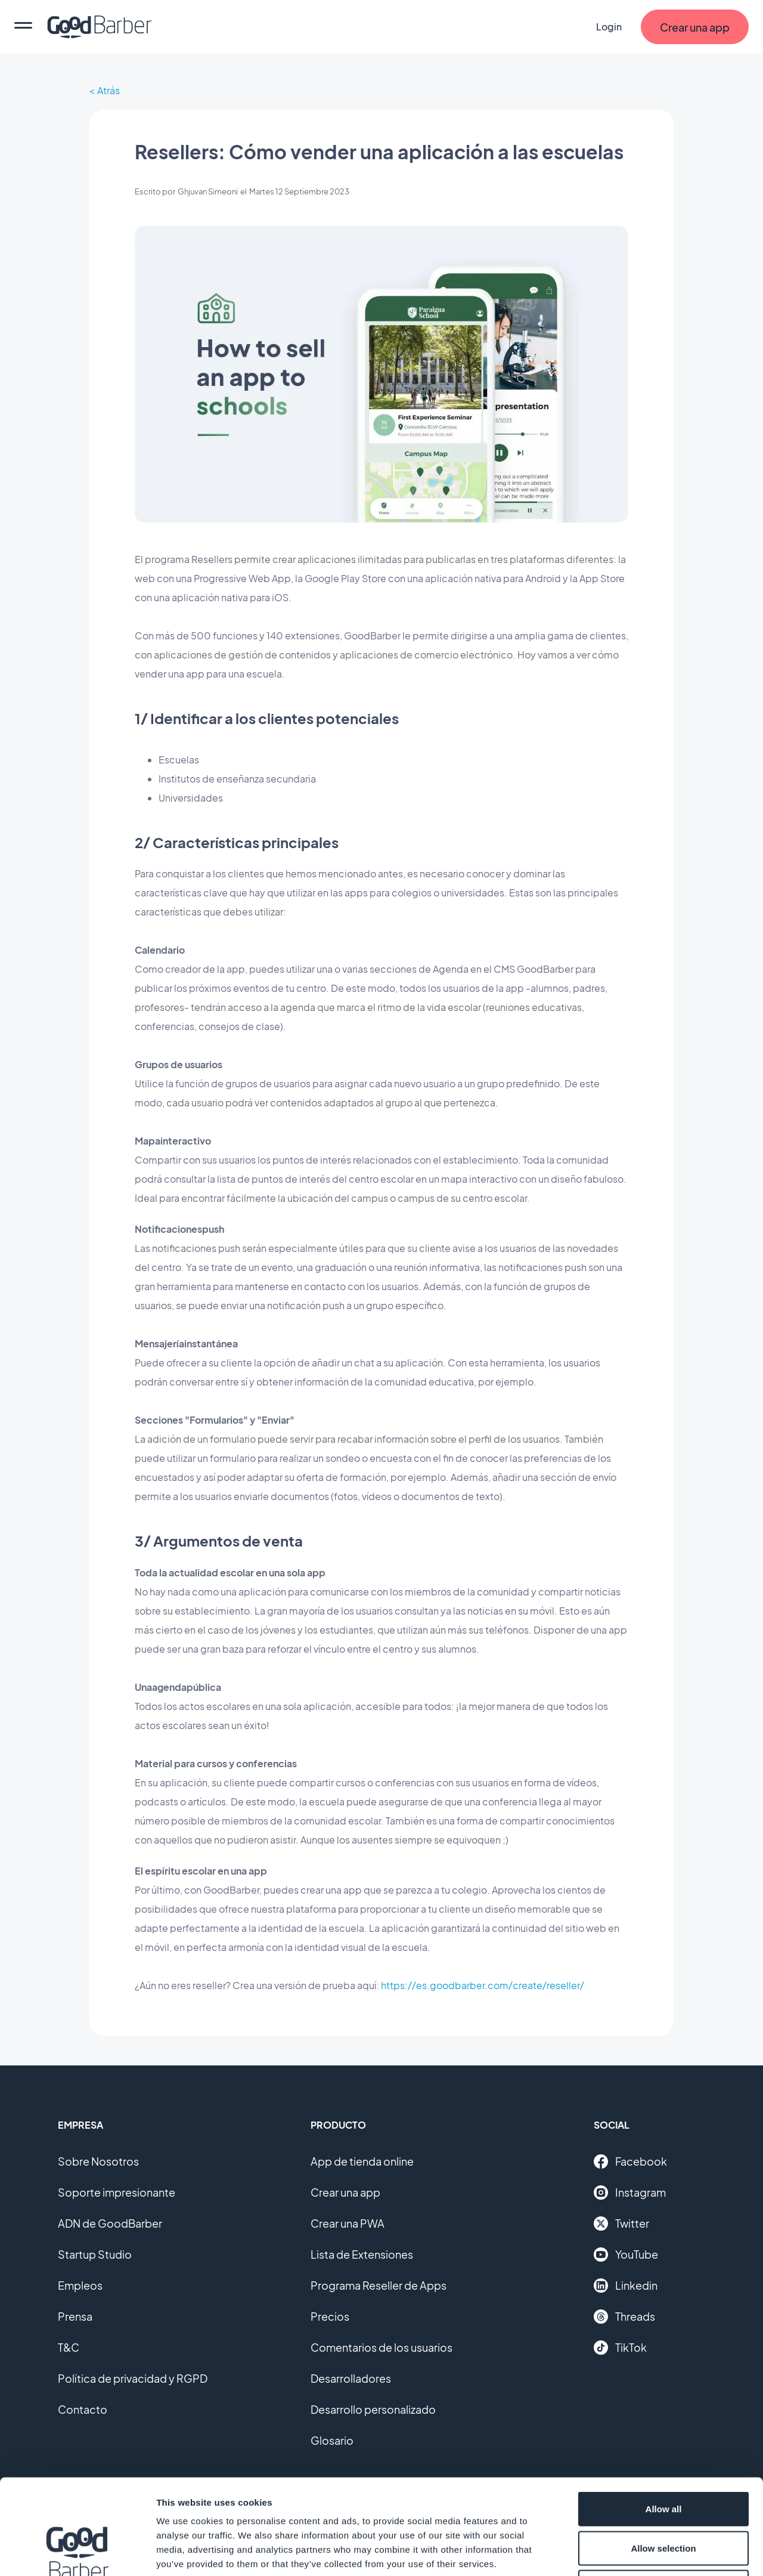 The image size is (763, 2576). What do you see at coordinates (362, 2254) in the screenshot?
I see `Lista de Extensiones` at bounding box center [362, 2254].